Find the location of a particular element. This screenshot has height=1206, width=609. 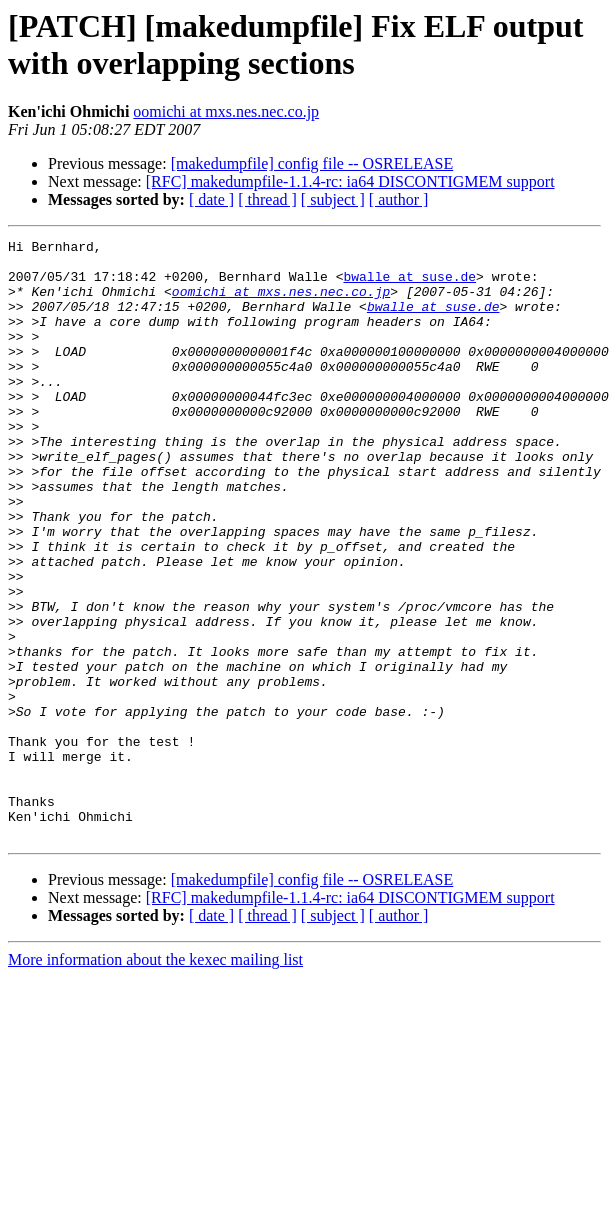

[ thread ] is located at coordinates (267, 199).